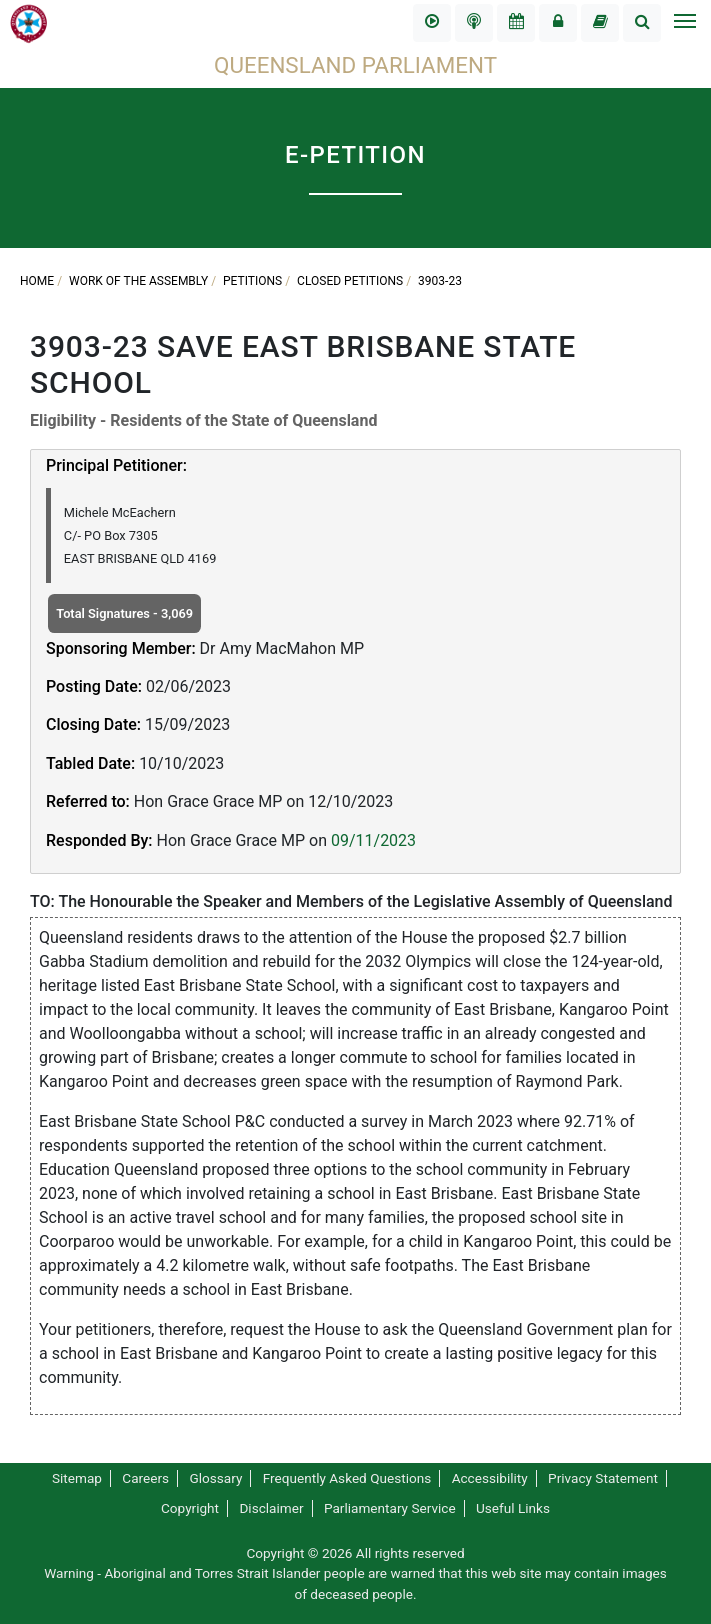 The height and width of the screenshot is (1624, 711). What do you see at coordinates (252, 281) in the screenshot?
I see `Petitions` at bounding box center [252, 281].